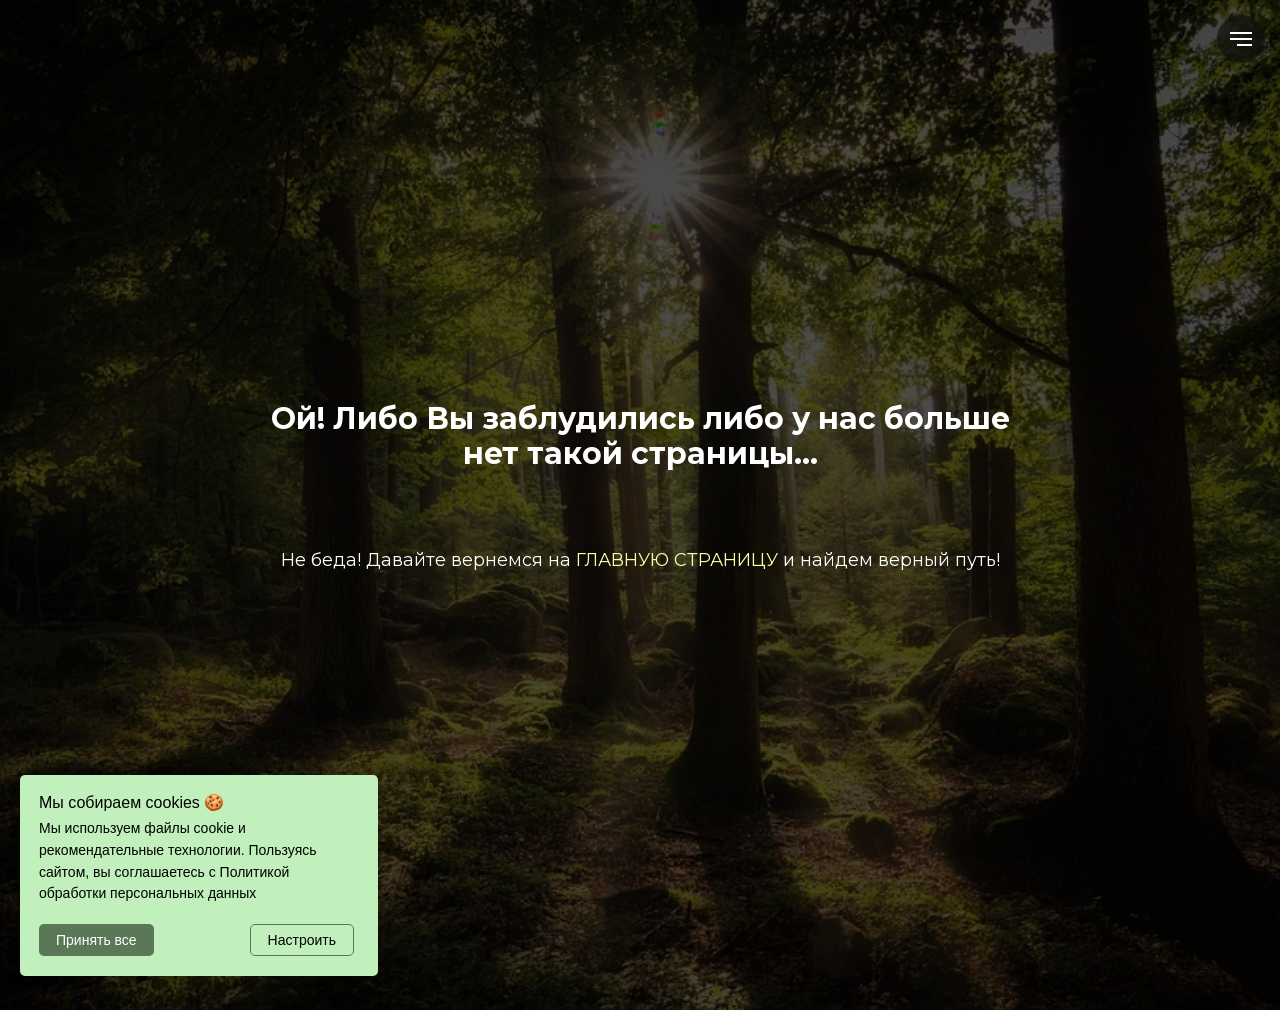 The image size is (1280, 1010). What do you see at coordinates (677, 560) in the screenshot?
I see `ГЛАВНУЮ СТРАНИЦУ` at bounding box center [677, 560].